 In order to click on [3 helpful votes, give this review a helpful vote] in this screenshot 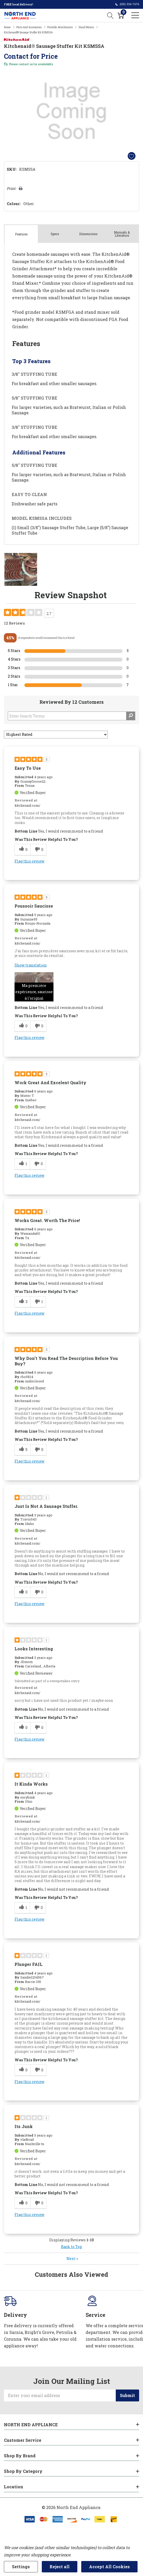, I will do `click(22, 1302)`.